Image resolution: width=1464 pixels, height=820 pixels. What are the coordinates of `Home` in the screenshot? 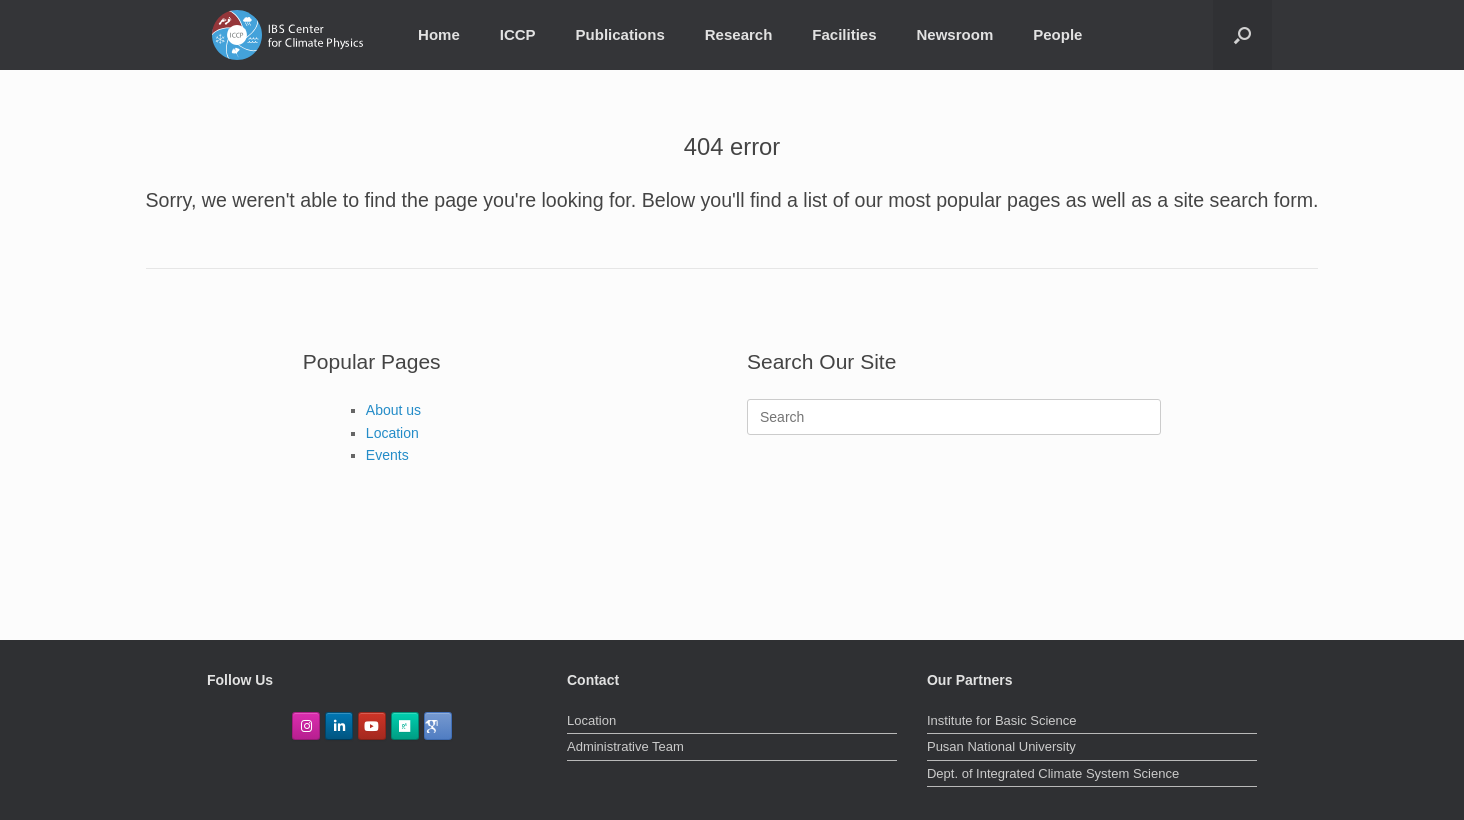 It's located at (439, 34).